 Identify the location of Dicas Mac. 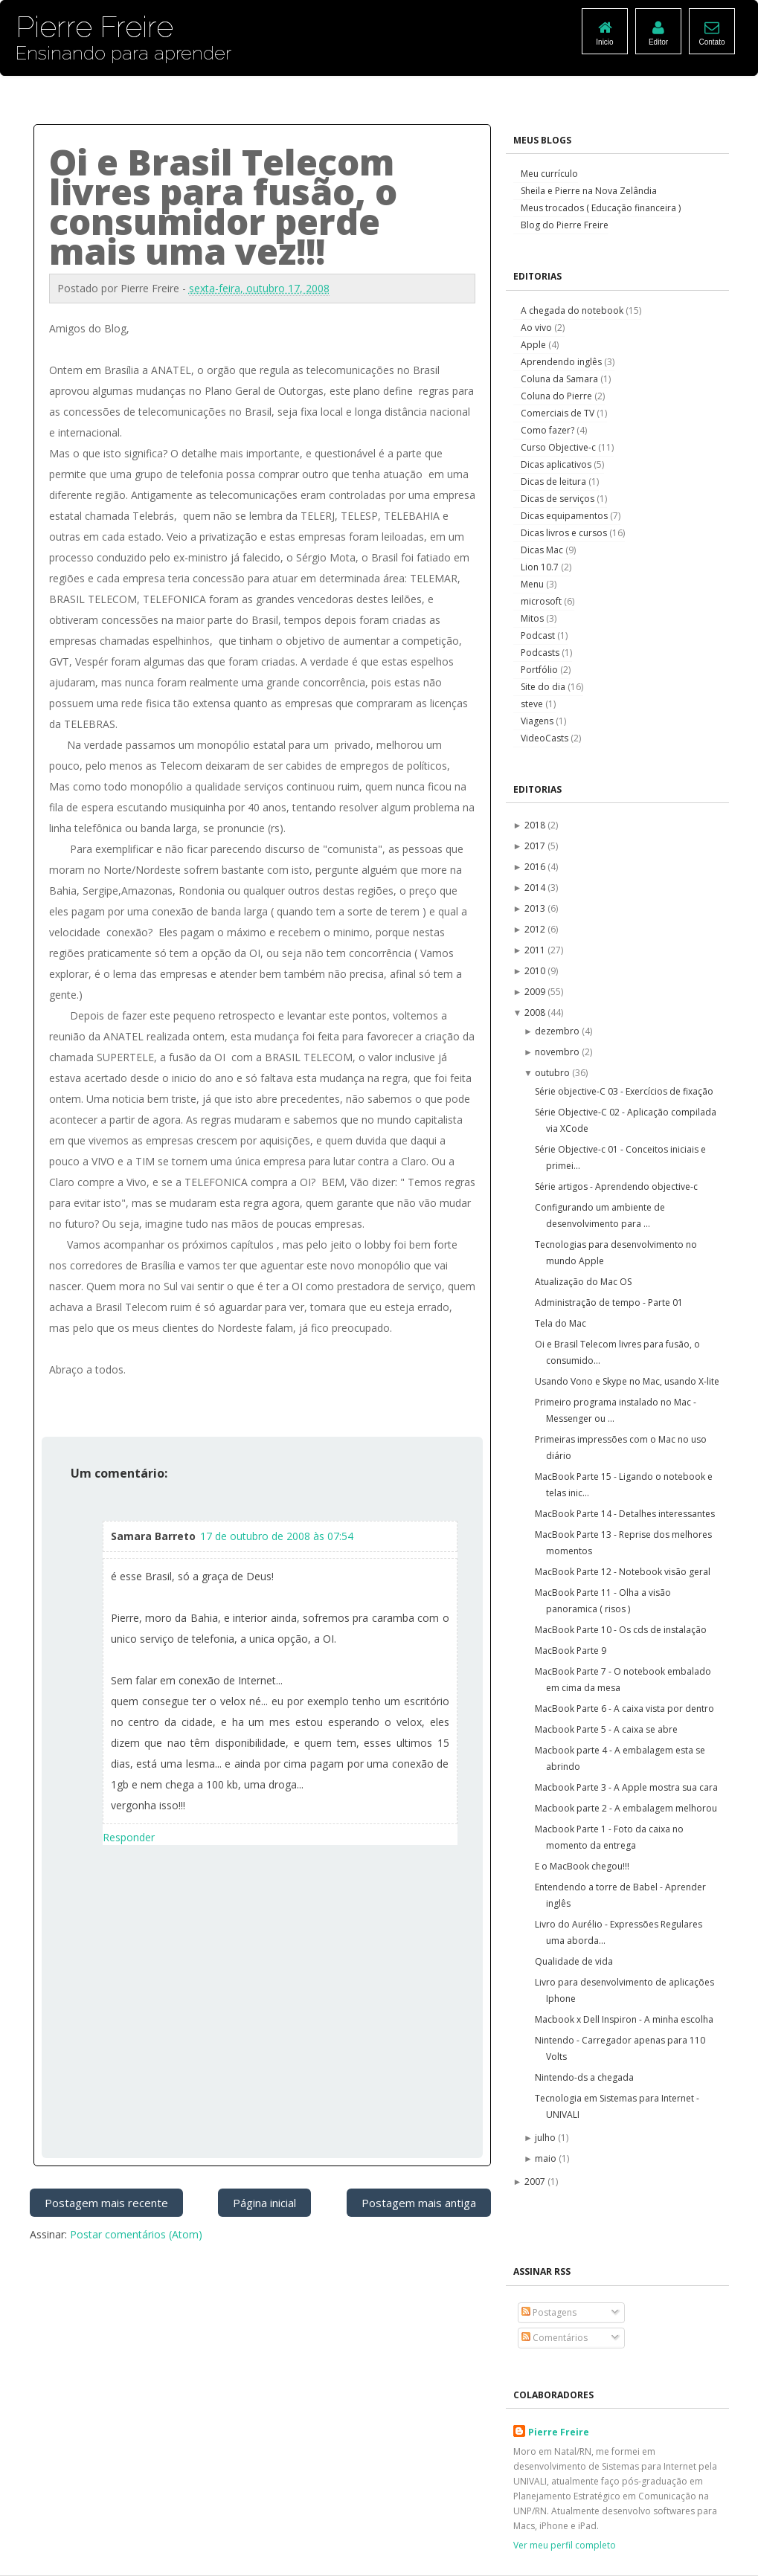
(543, 550).